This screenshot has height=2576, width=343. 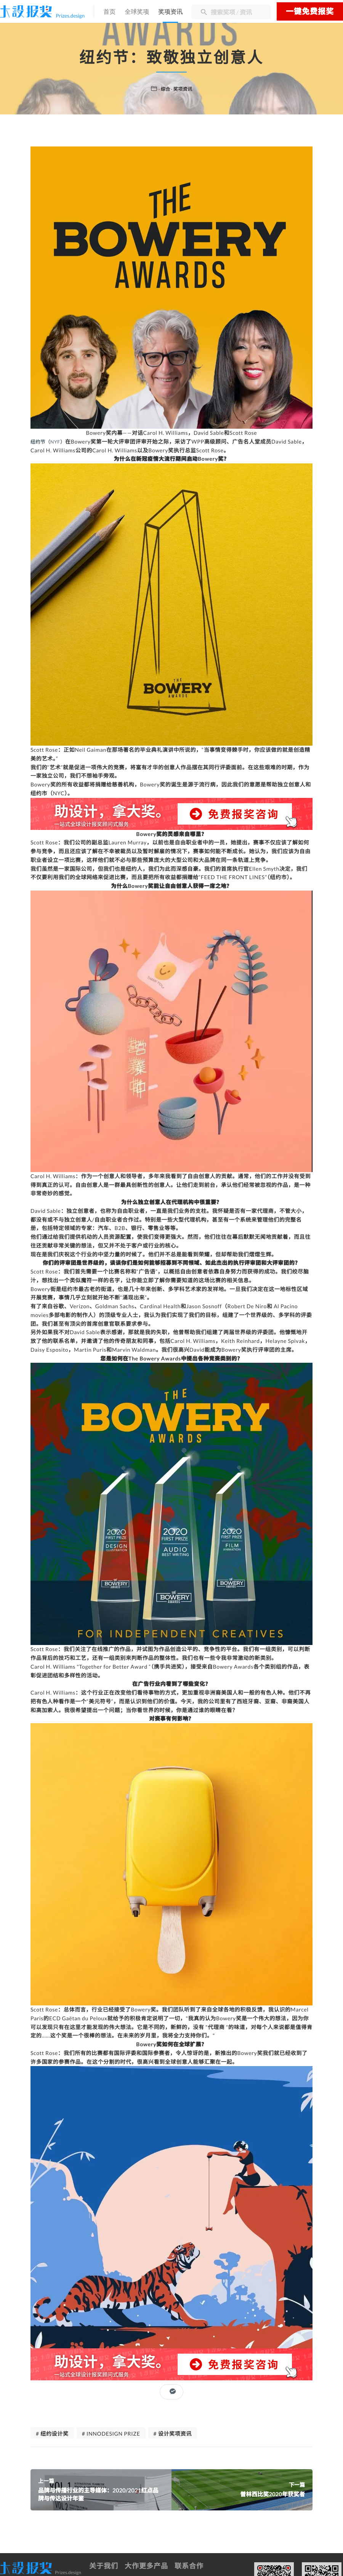 I want to click on 纽约节（NYF）, so click(x=50, y=441).